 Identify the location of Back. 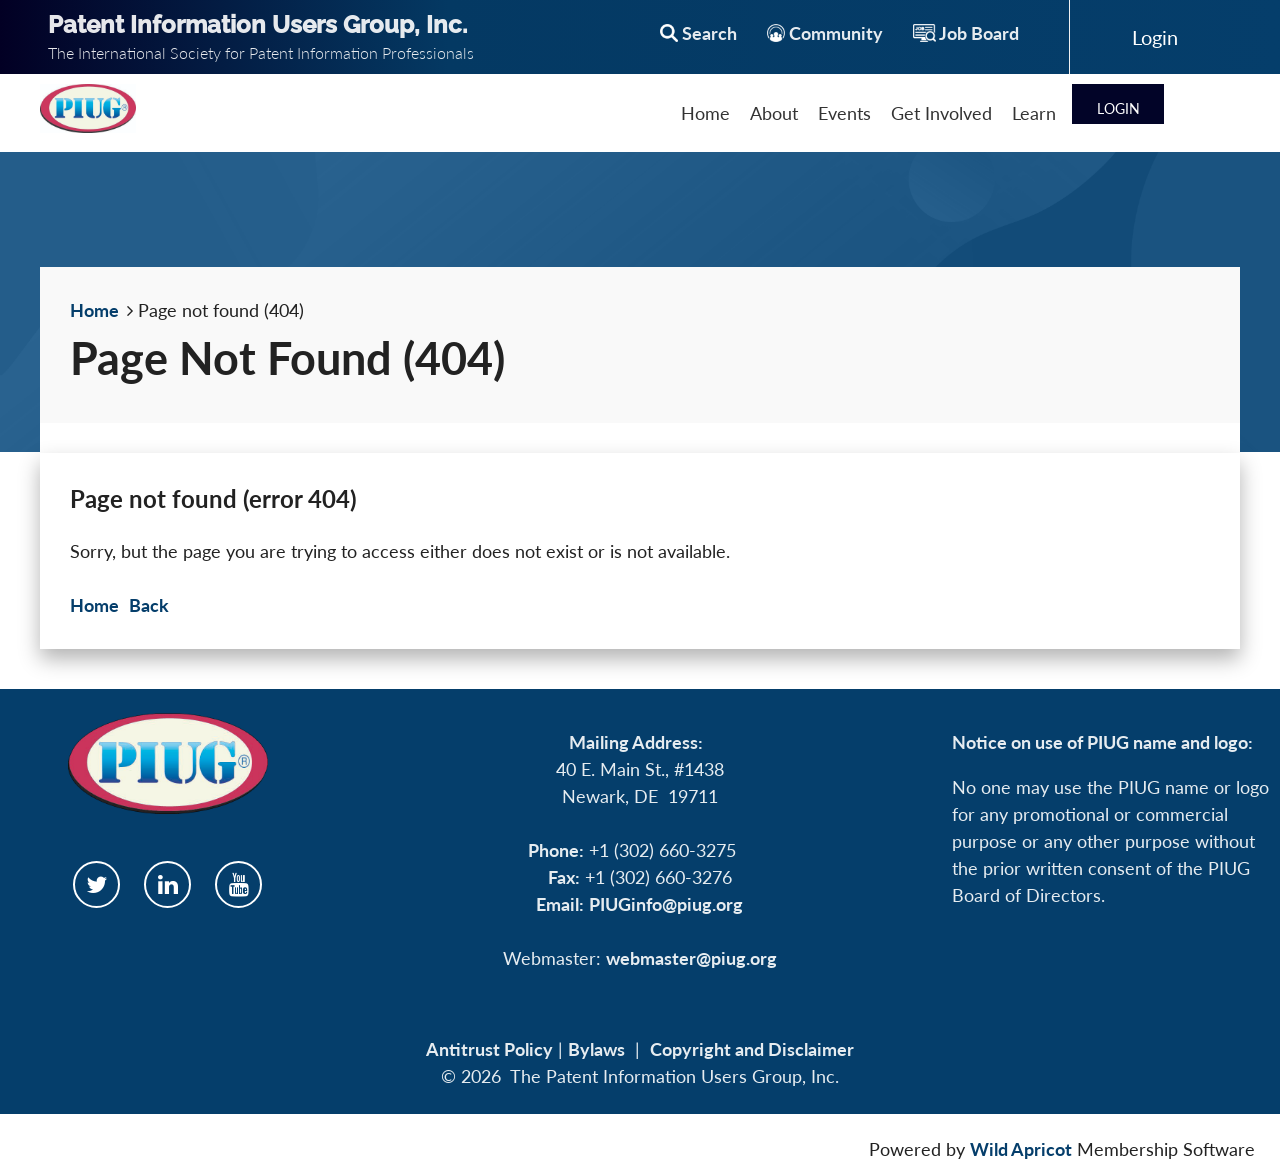
(149, 605).